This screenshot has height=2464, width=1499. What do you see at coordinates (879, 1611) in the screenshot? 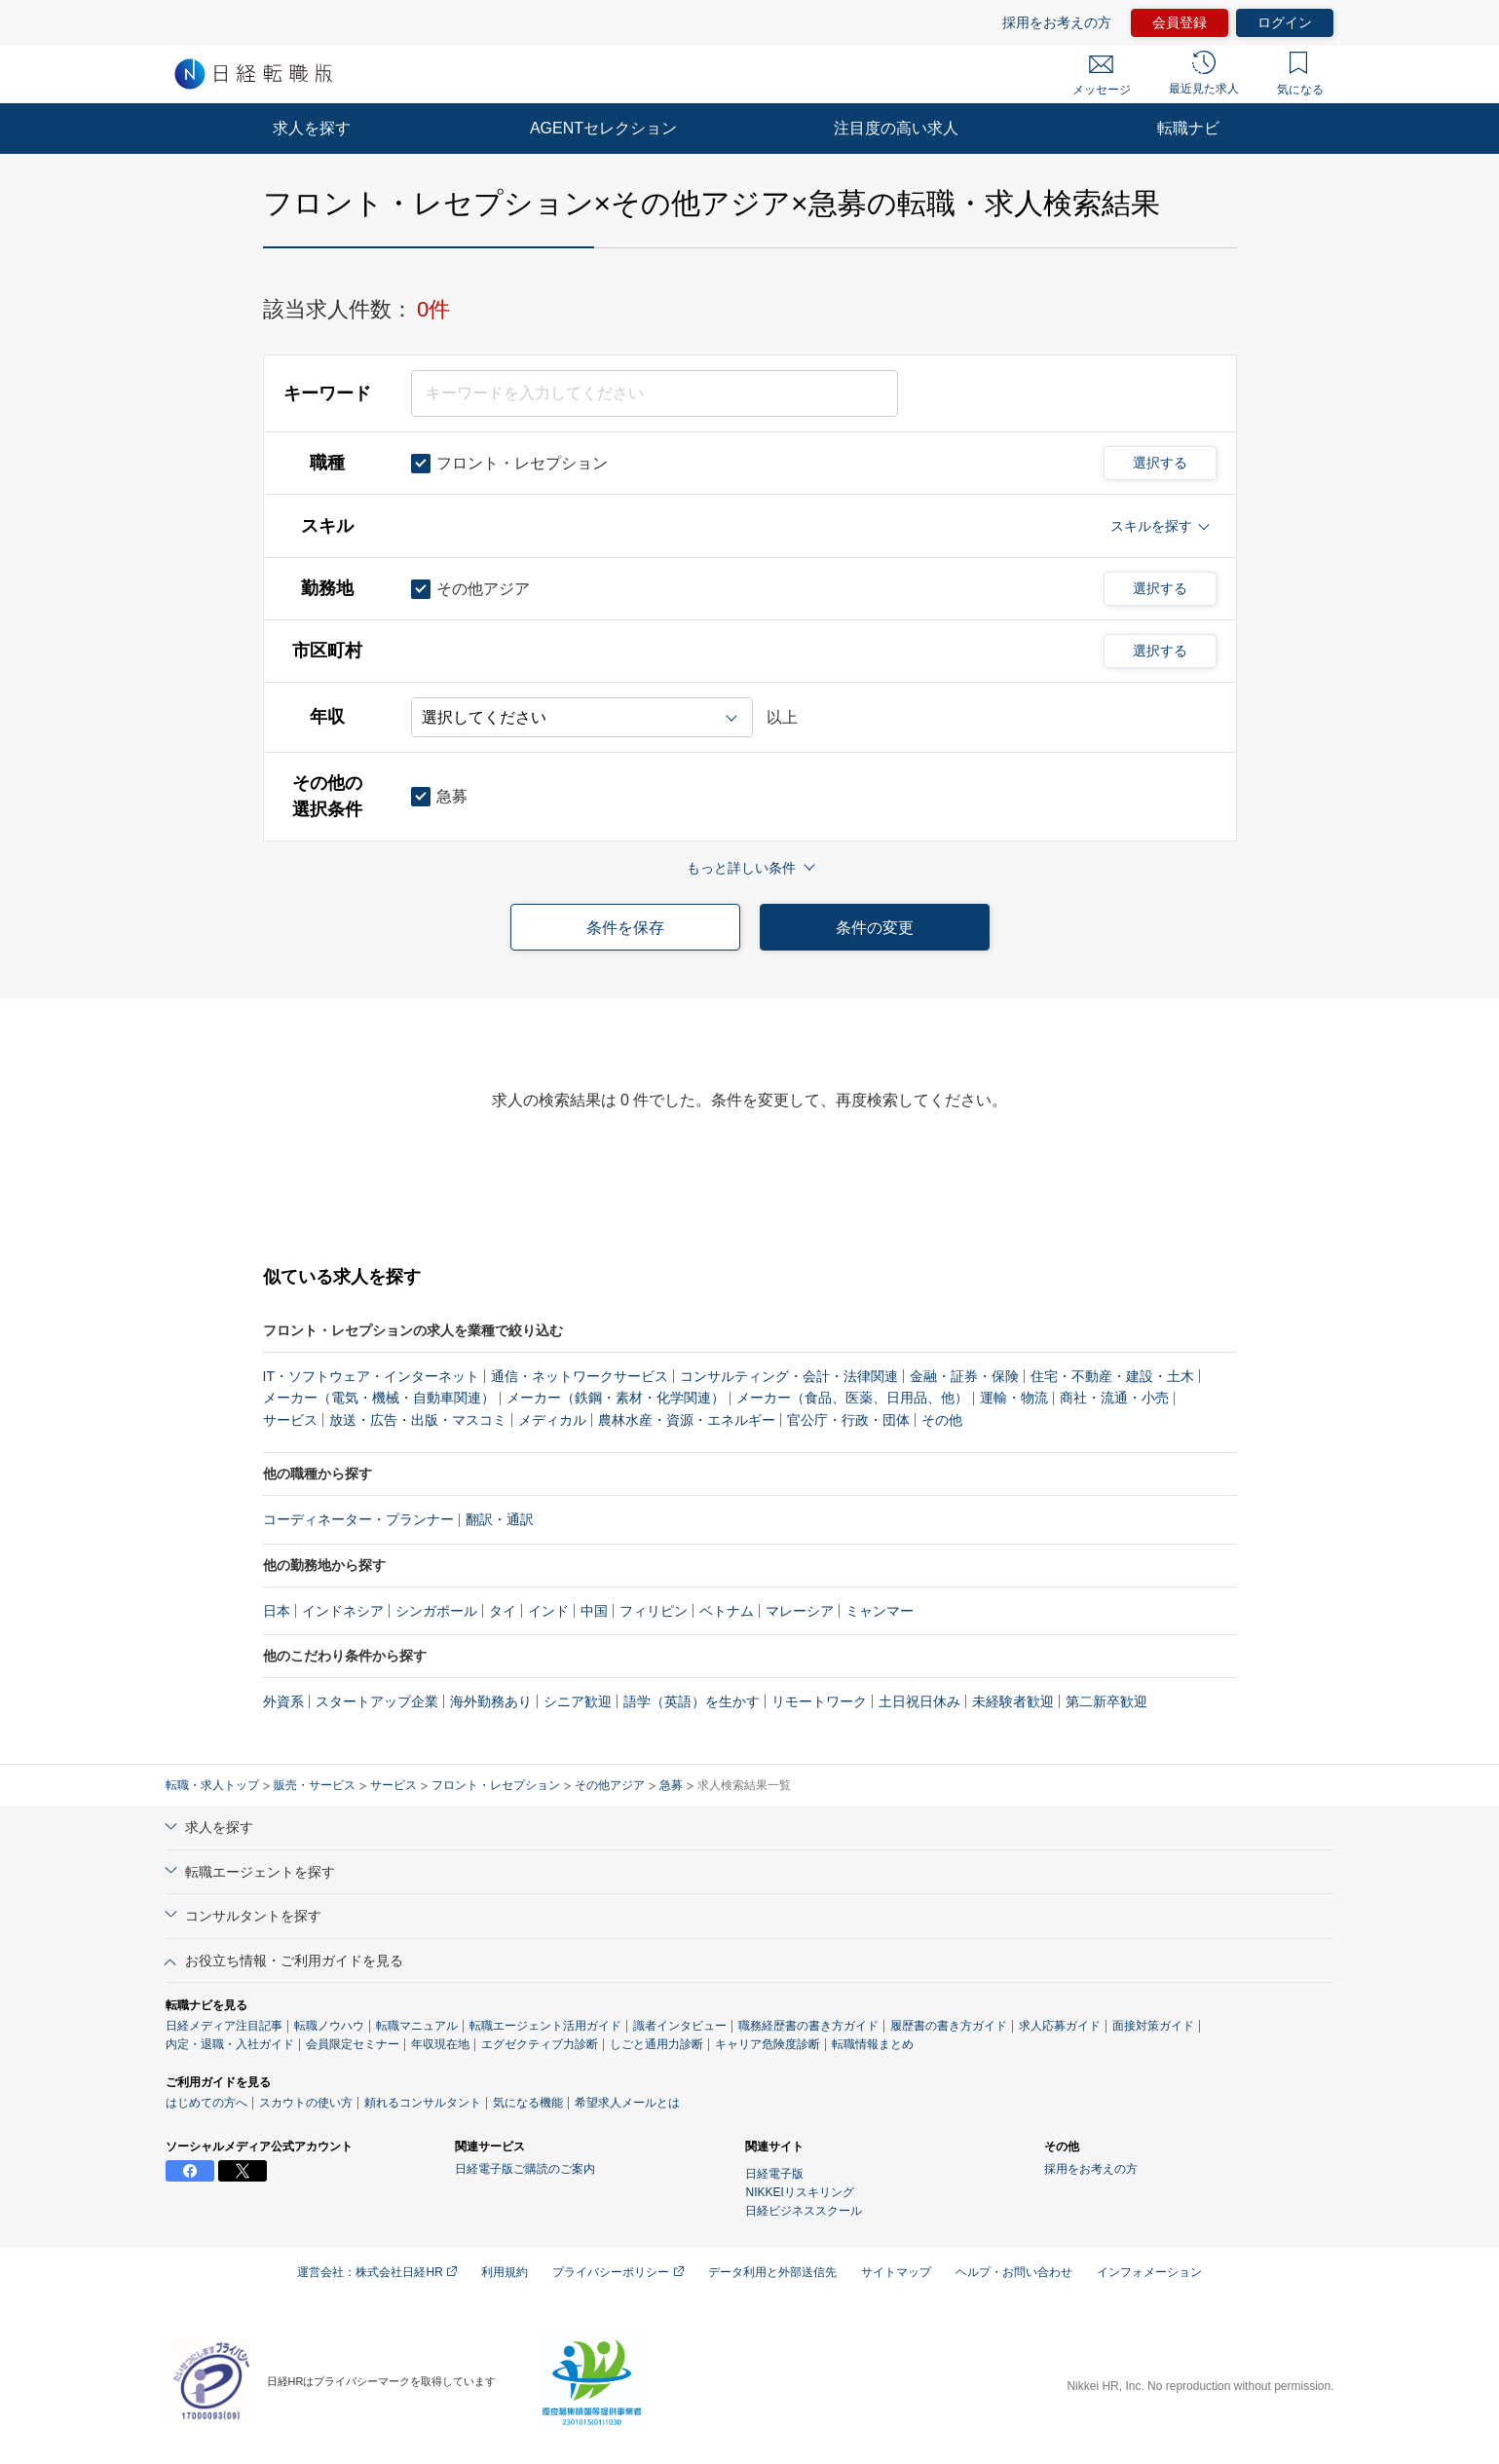
I see `ミャンマー` at bounding box center [879, 1611].